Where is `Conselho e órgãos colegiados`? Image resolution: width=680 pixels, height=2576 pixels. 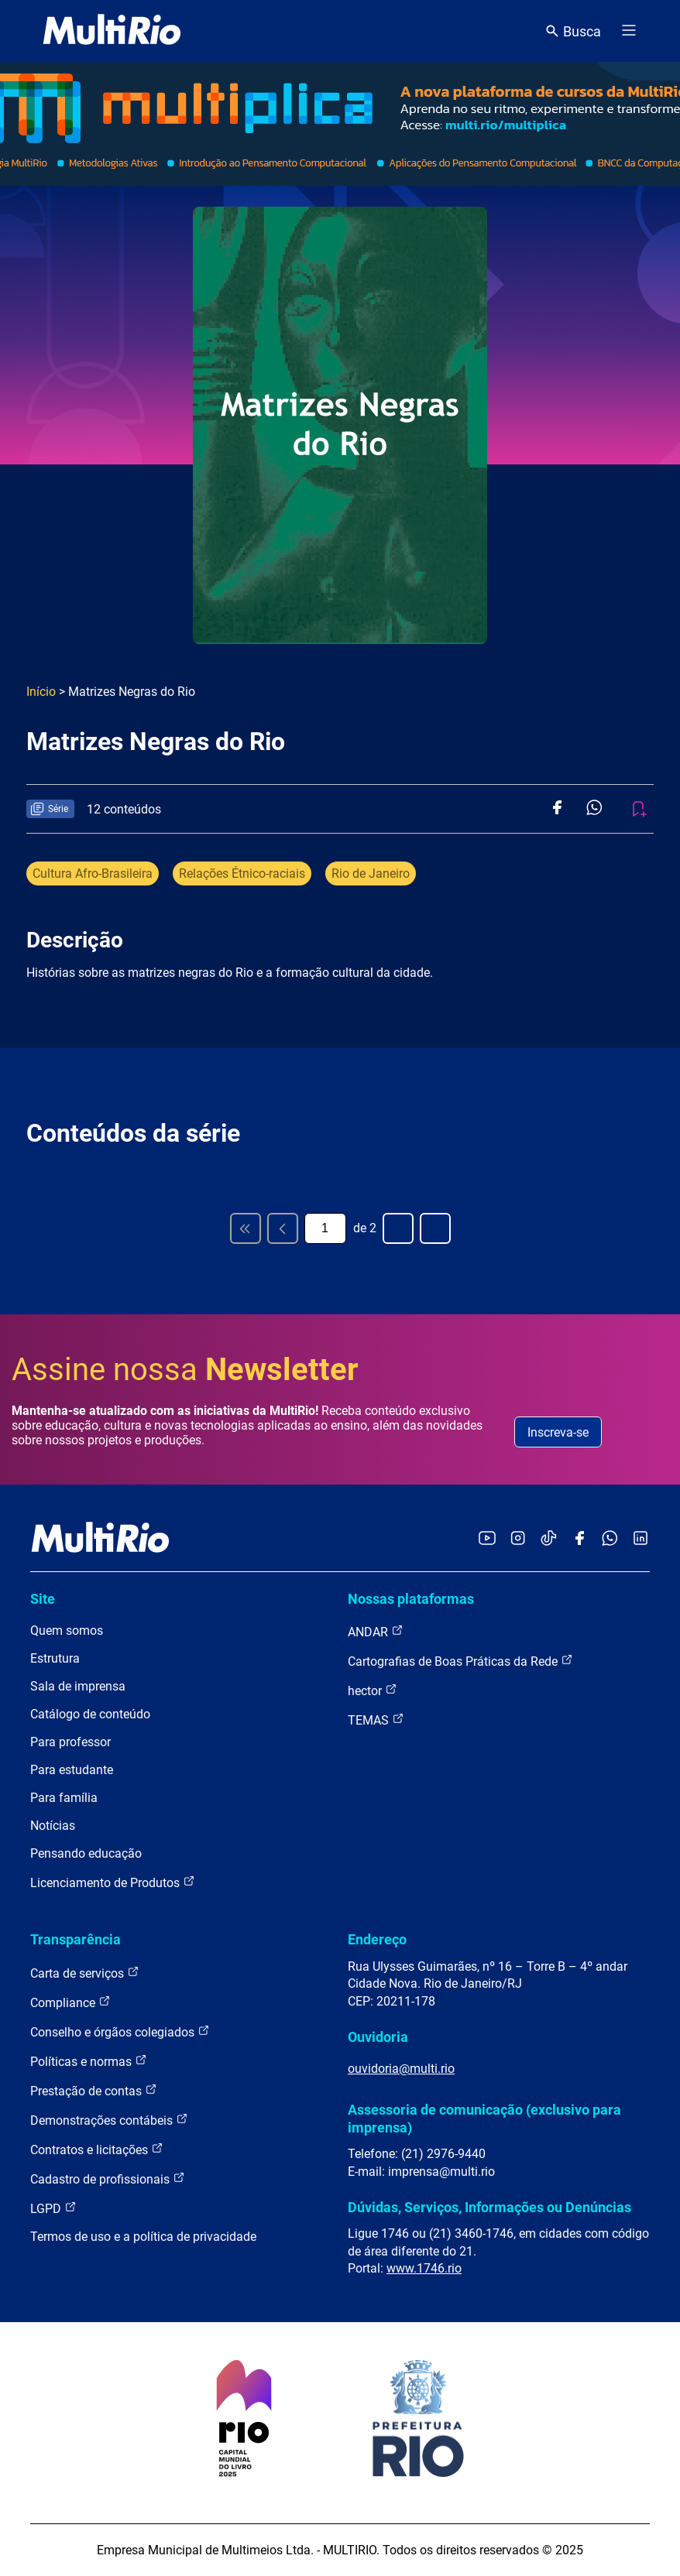
Conselho e órgãos colegiados is located at coordinates (120, 2031).